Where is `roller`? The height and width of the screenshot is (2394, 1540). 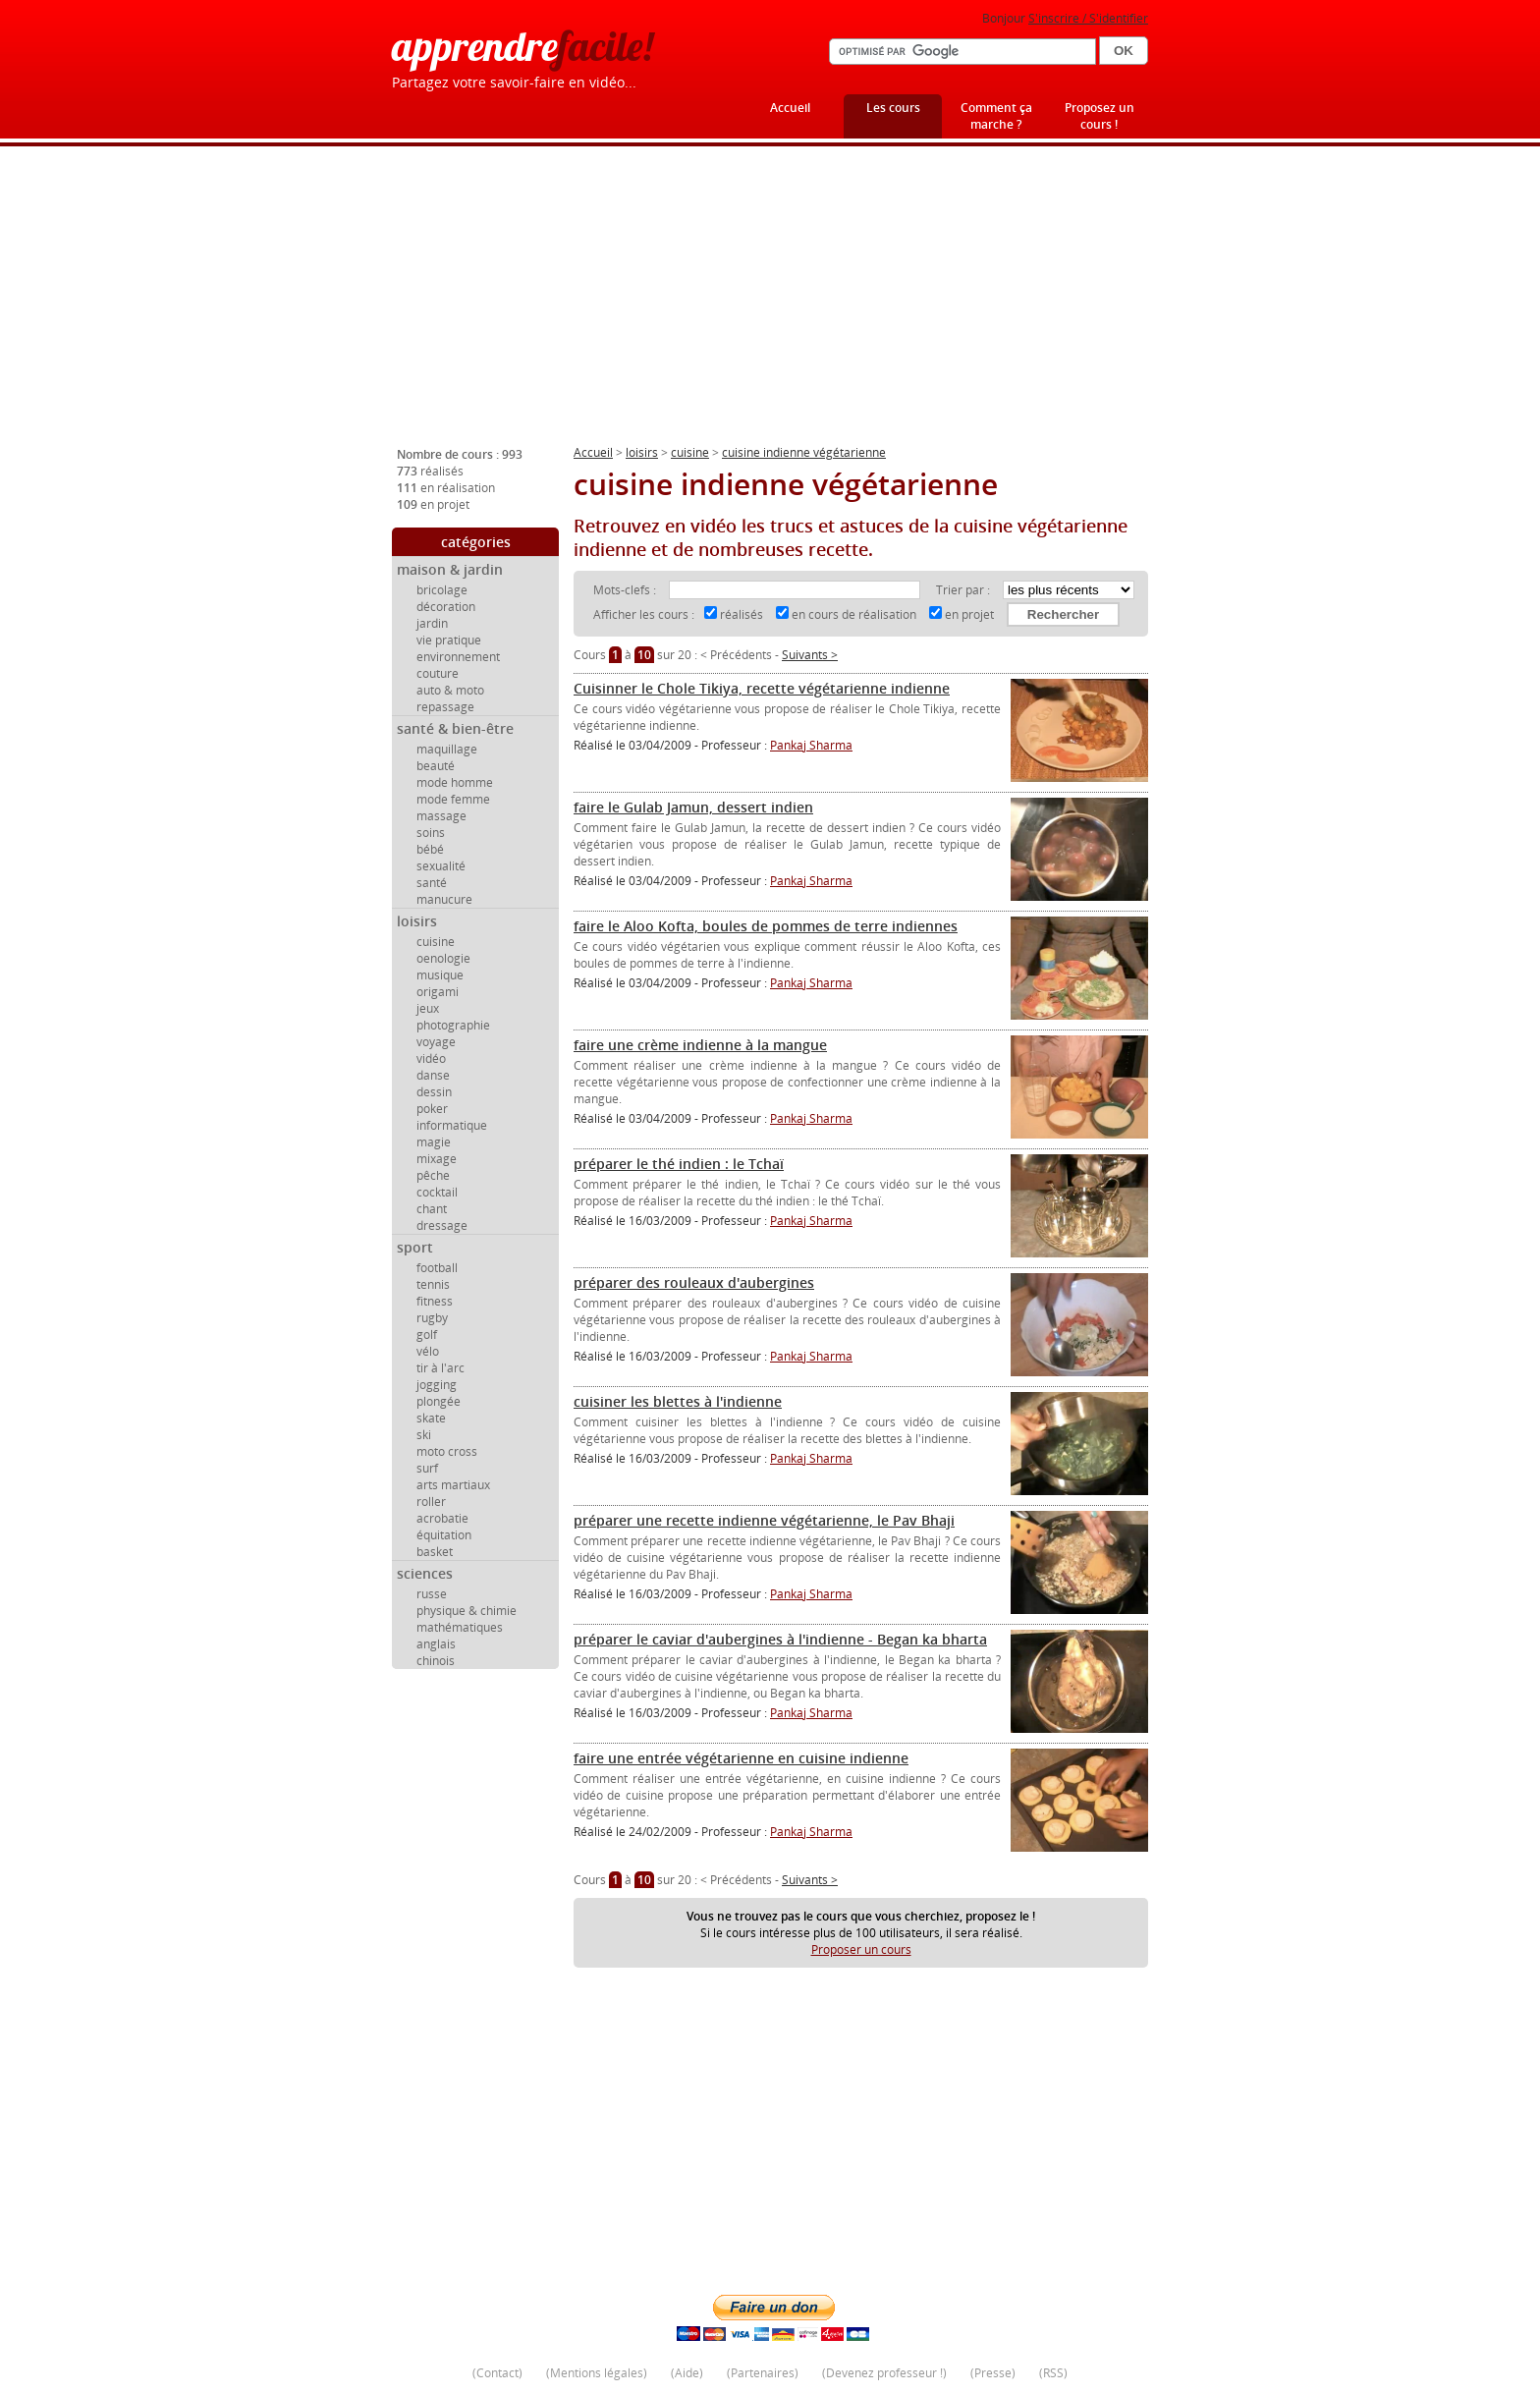 roller is located at coordinates (431, 1501).